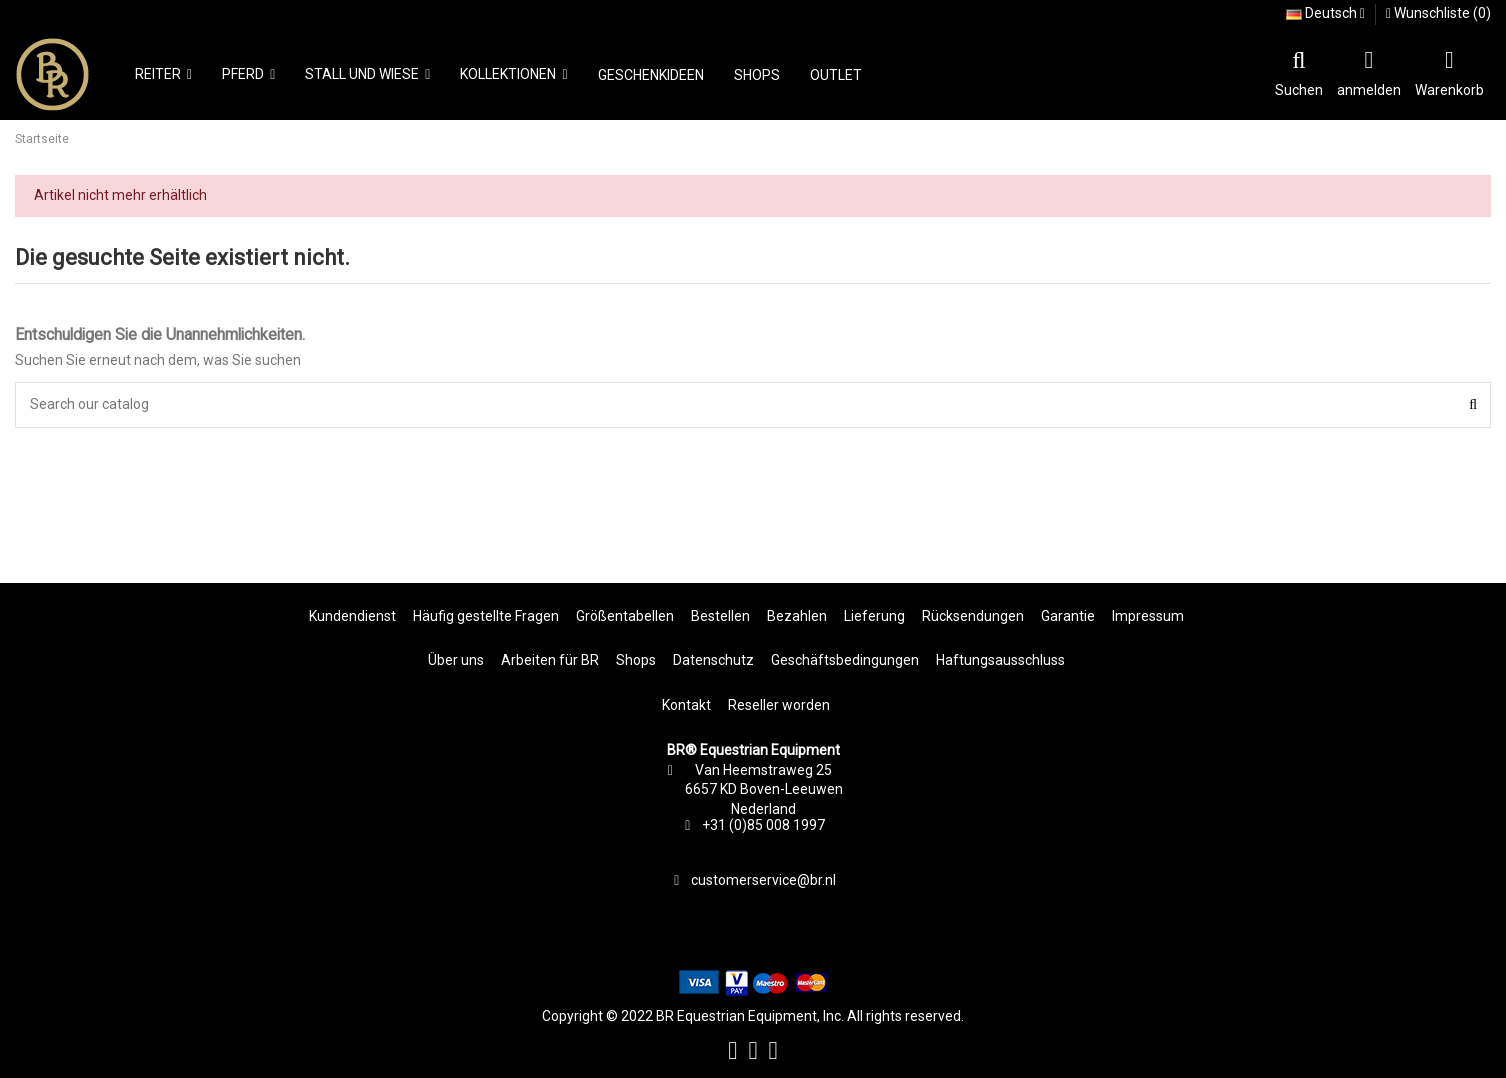 The image size is (1506, 1078). I want to click on Bezahlen, so click(797, 616).